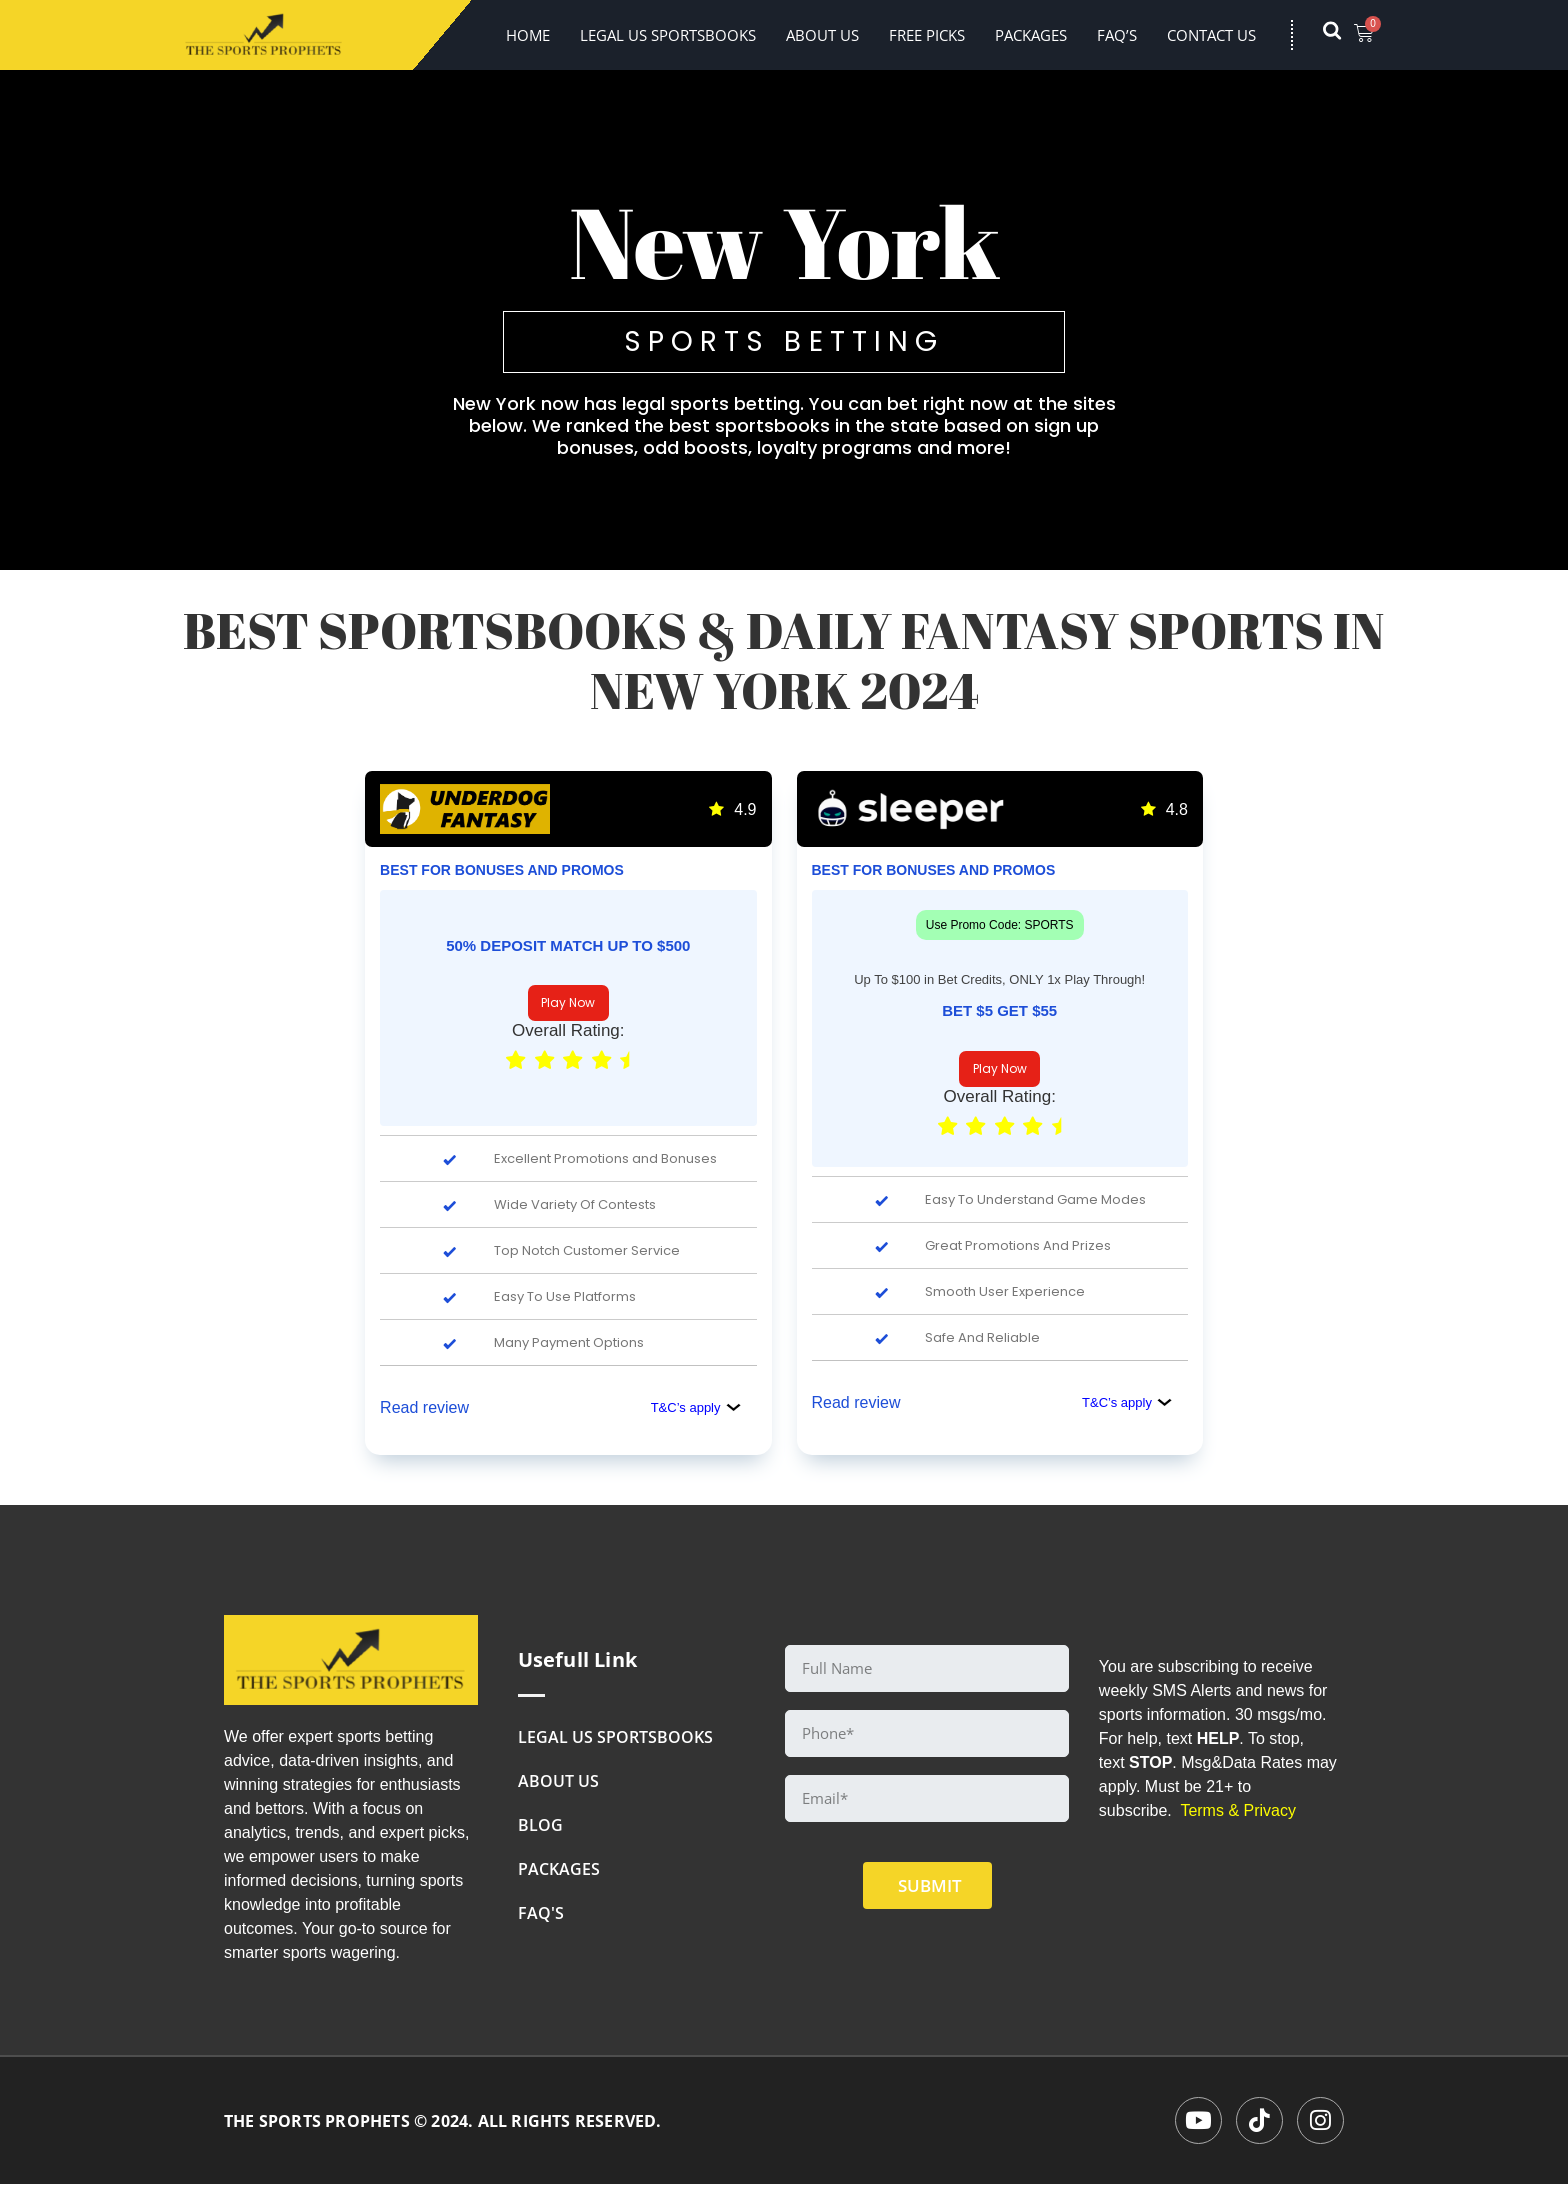 Image resolution: width=1568 pixels, height=2187 pixels. What do you see at coordinates (528, 35) in the screenshot?
I see `Home` at bounding box center [528, 35].